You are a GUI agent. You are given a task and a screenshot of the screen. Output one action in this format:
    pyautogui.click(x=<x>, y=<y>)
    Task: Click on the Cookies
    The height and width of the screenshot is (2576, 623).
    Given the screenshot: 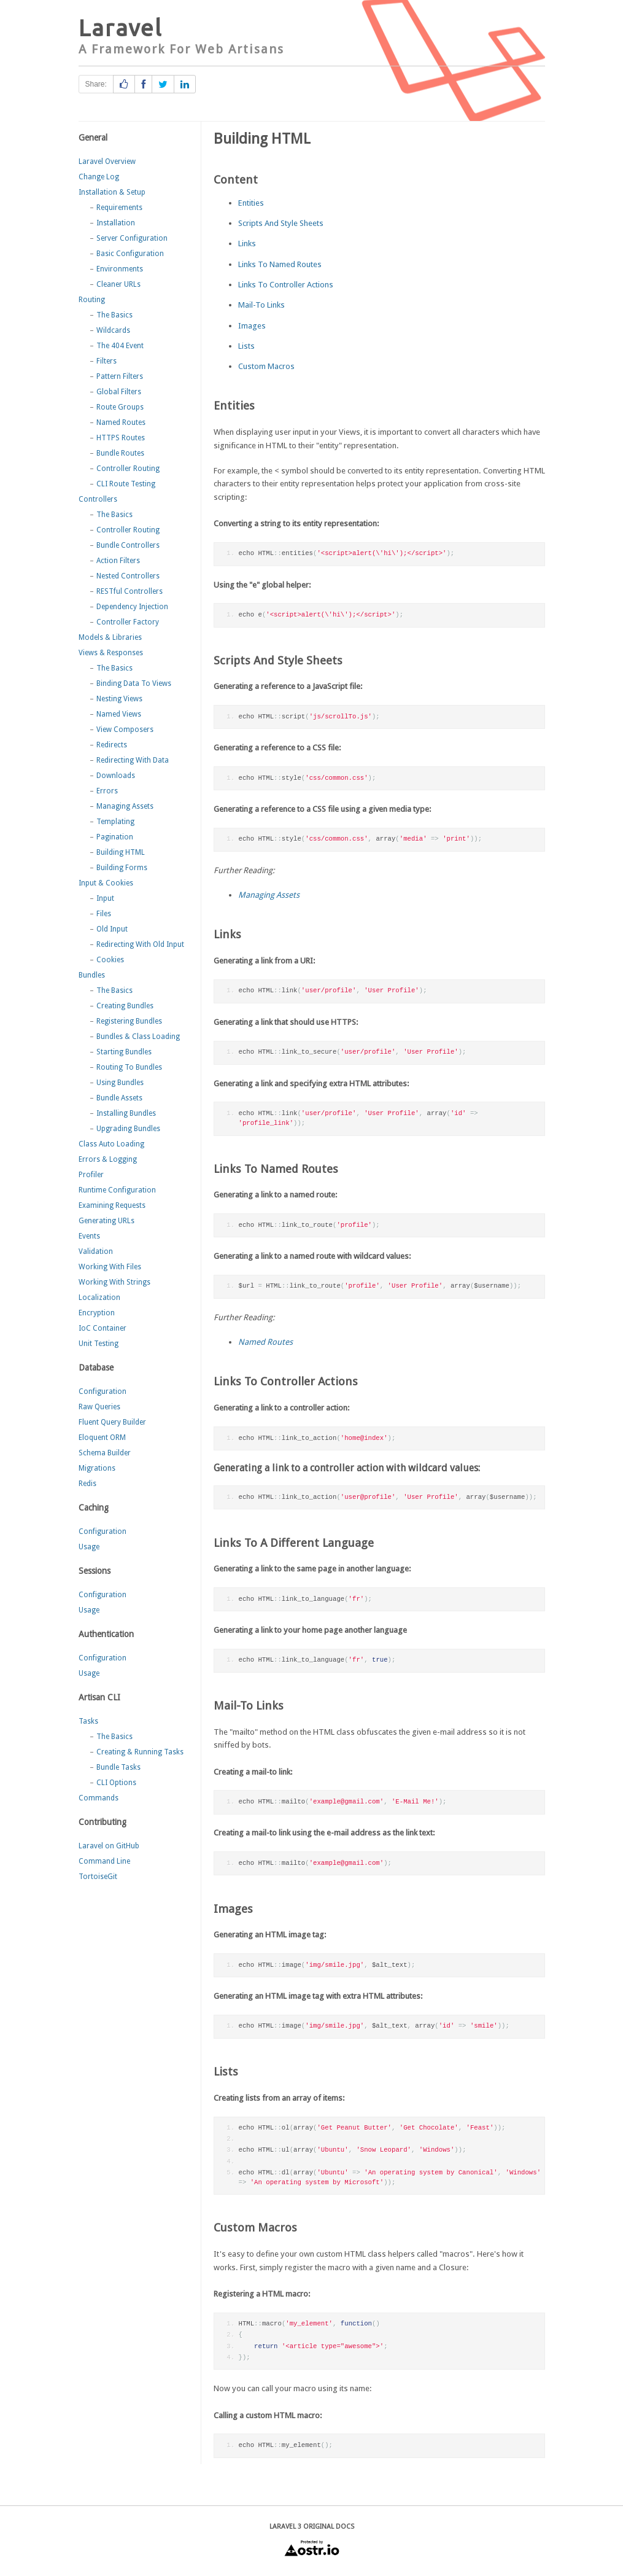 What is the action you would take?
    pyautogui.click(x=110, y=959)
    